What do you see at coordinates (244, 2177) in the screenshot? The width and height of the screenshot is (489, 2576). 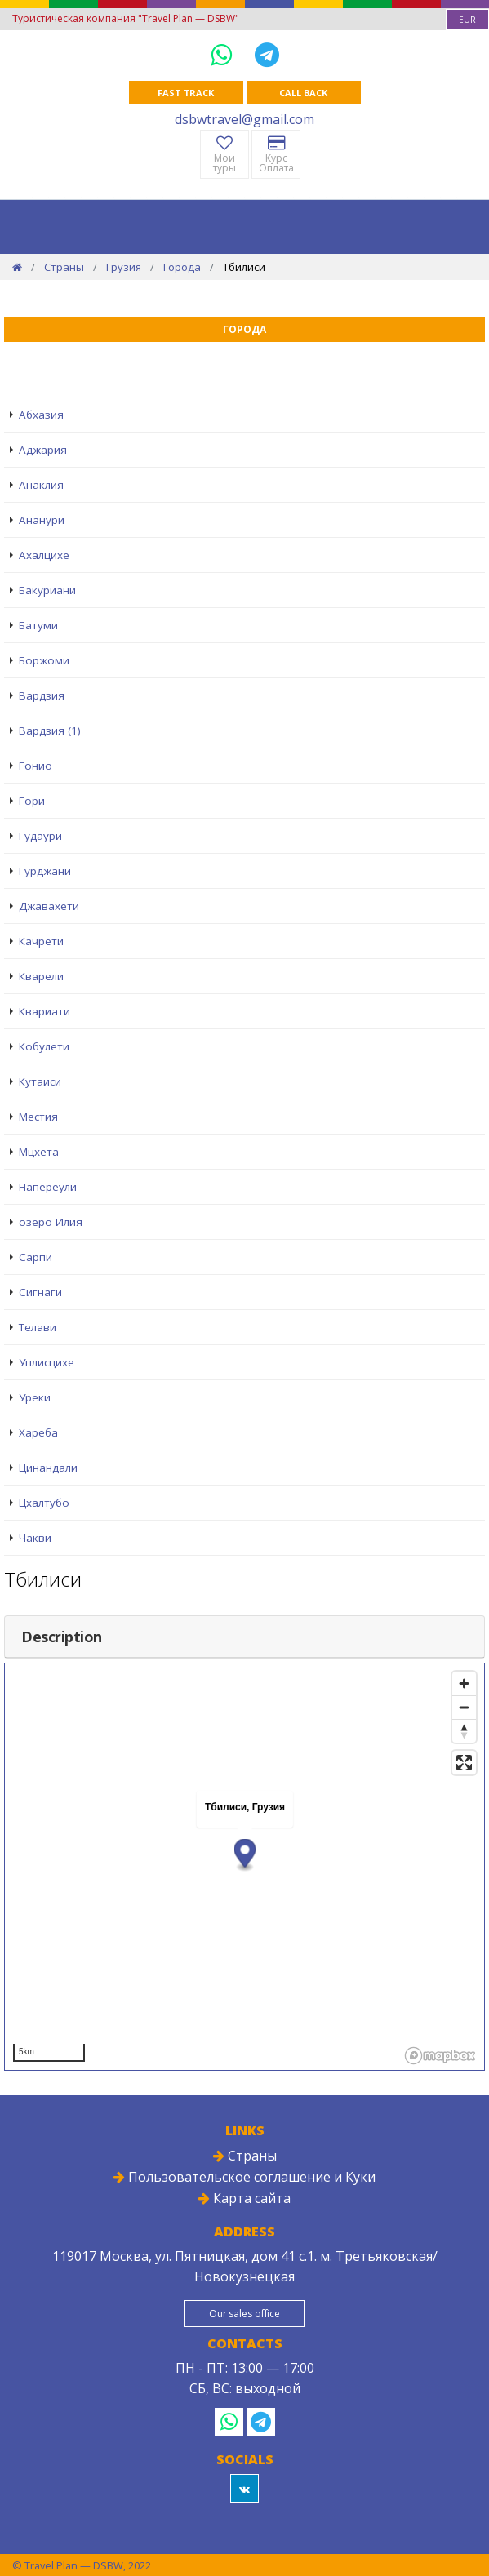 I see `Пользовательское соглашение и Куки` at bounding box center [244, 2177].